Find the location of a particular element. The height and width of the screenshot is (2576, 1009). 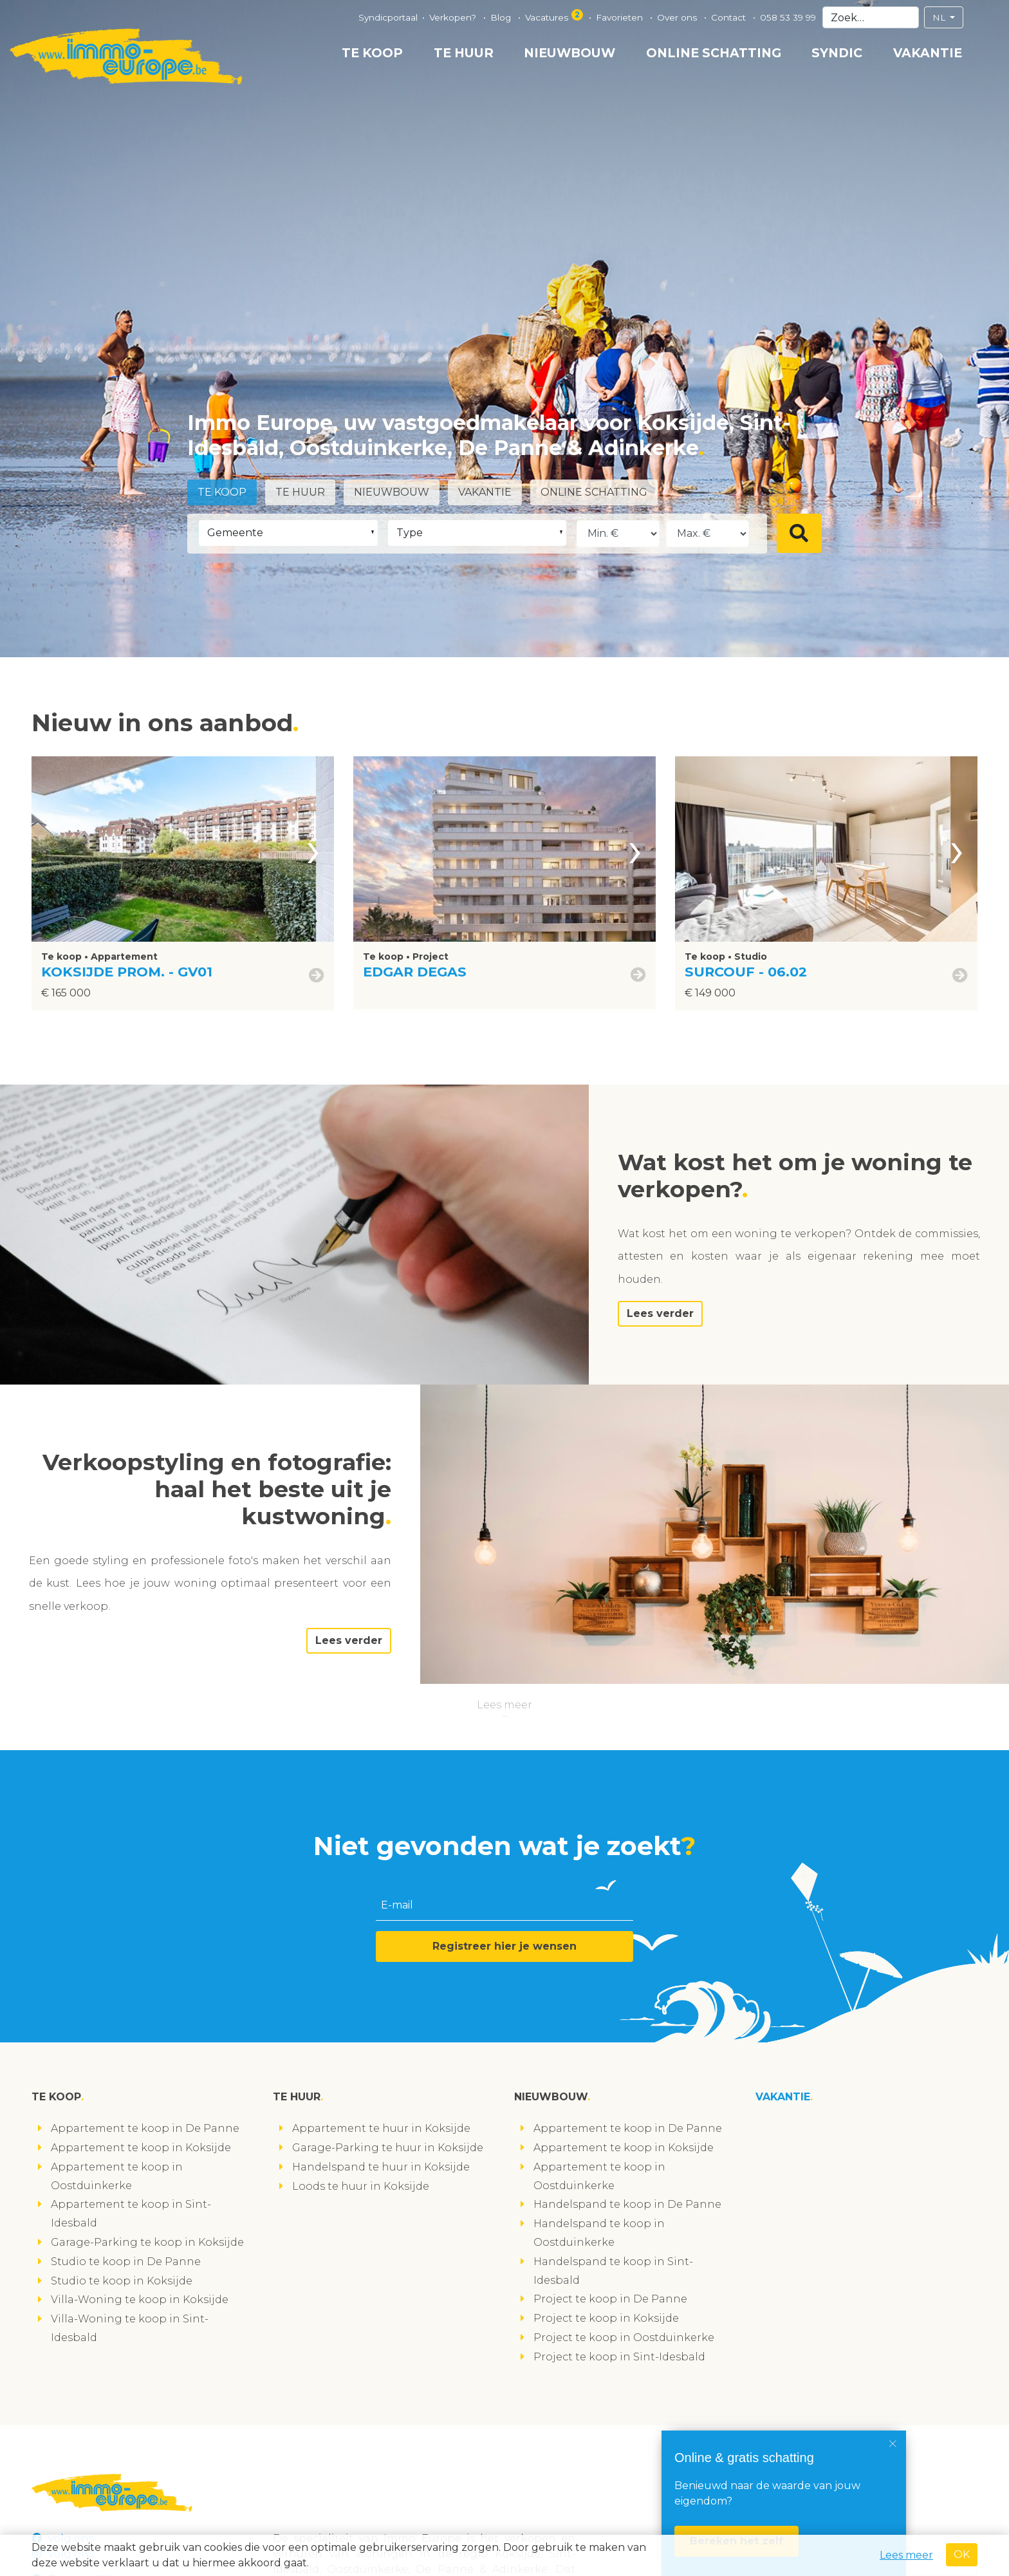

Blog is located at coordinates (502, 17).